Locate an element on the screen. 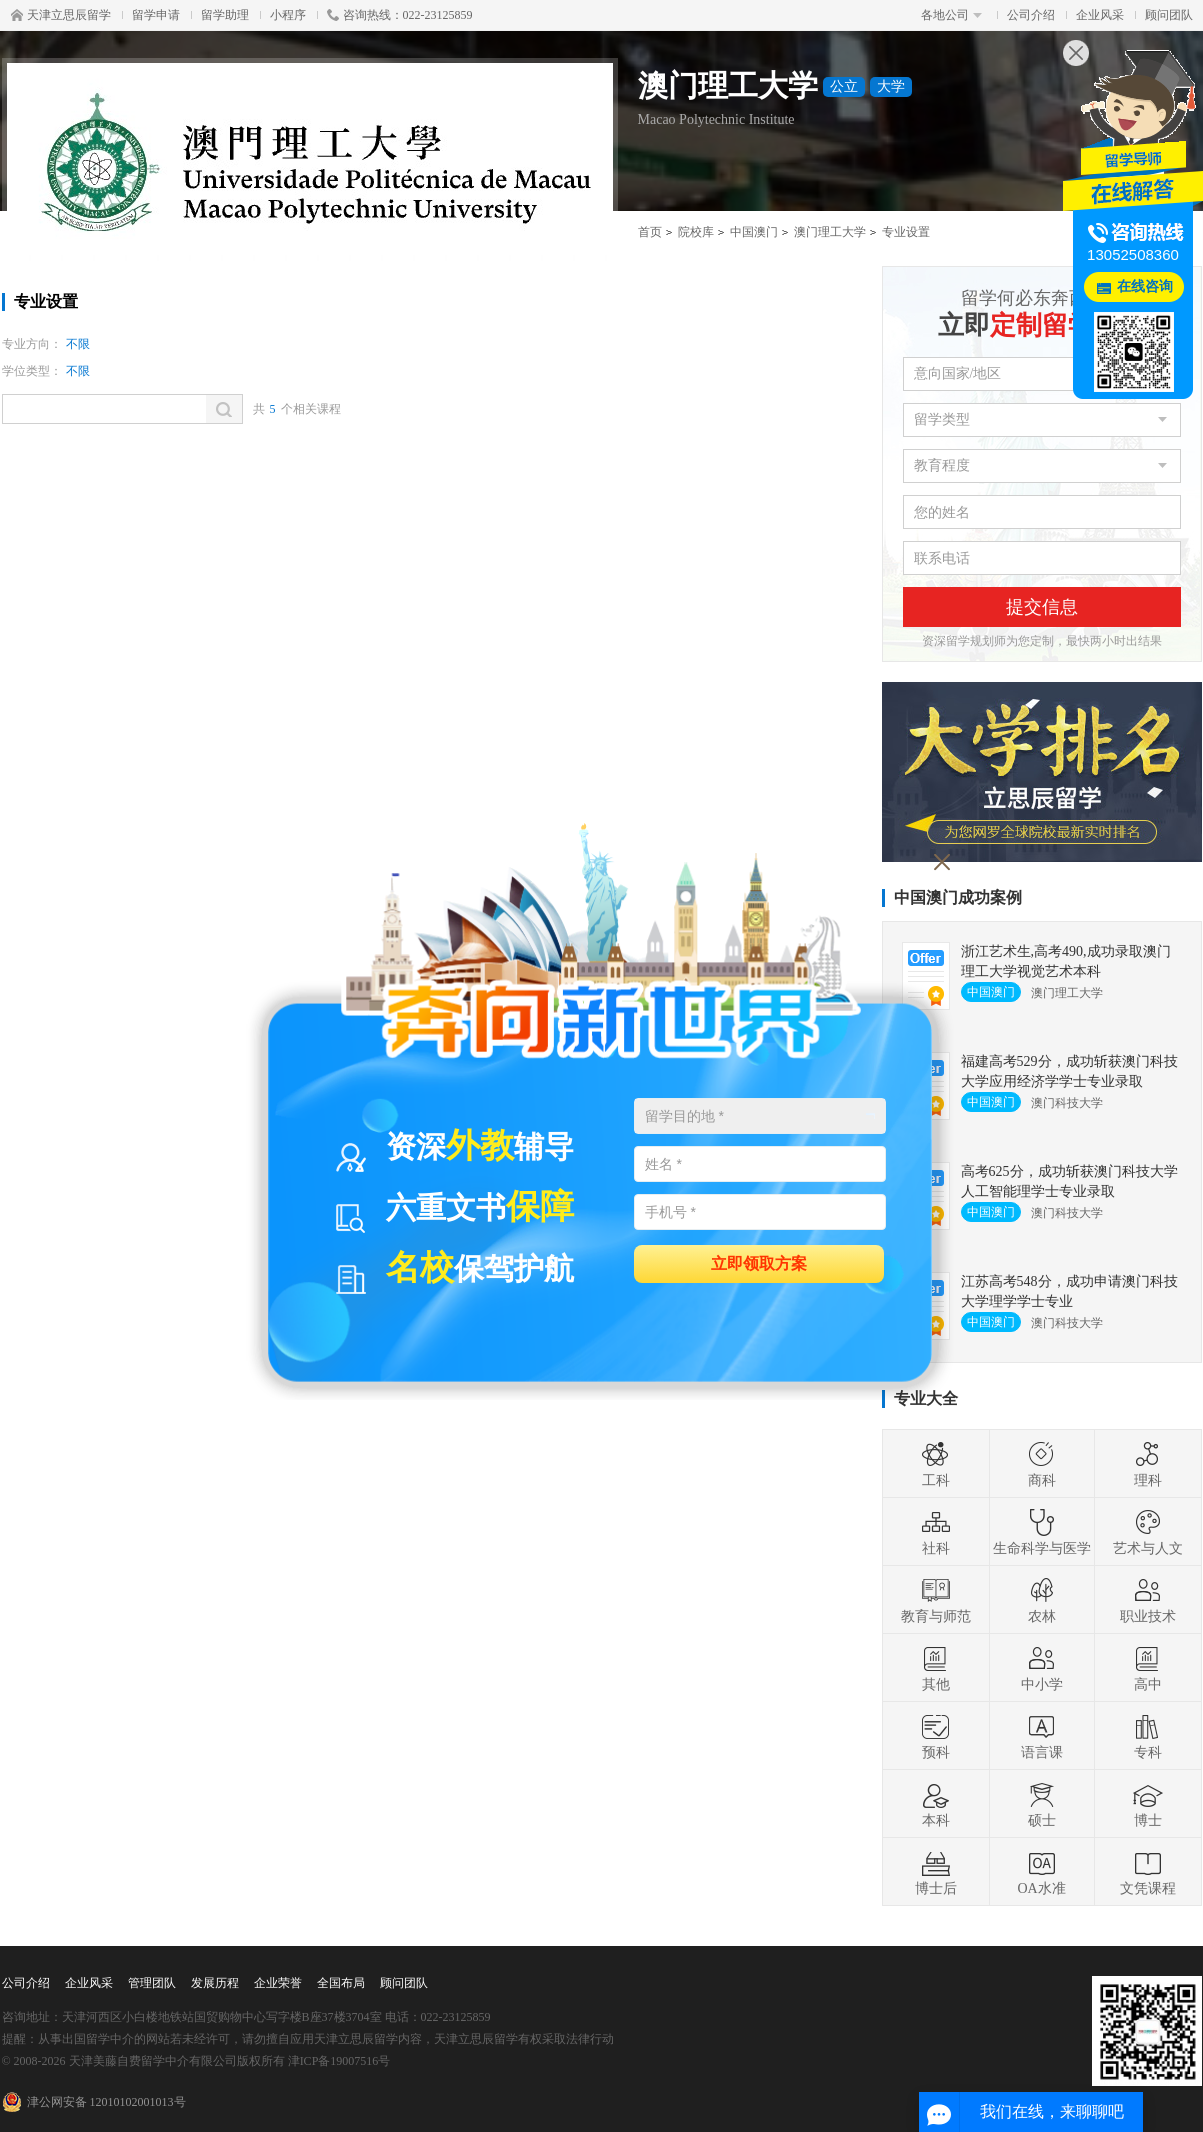  公司介绍 is located at coordinates (1031, 15).